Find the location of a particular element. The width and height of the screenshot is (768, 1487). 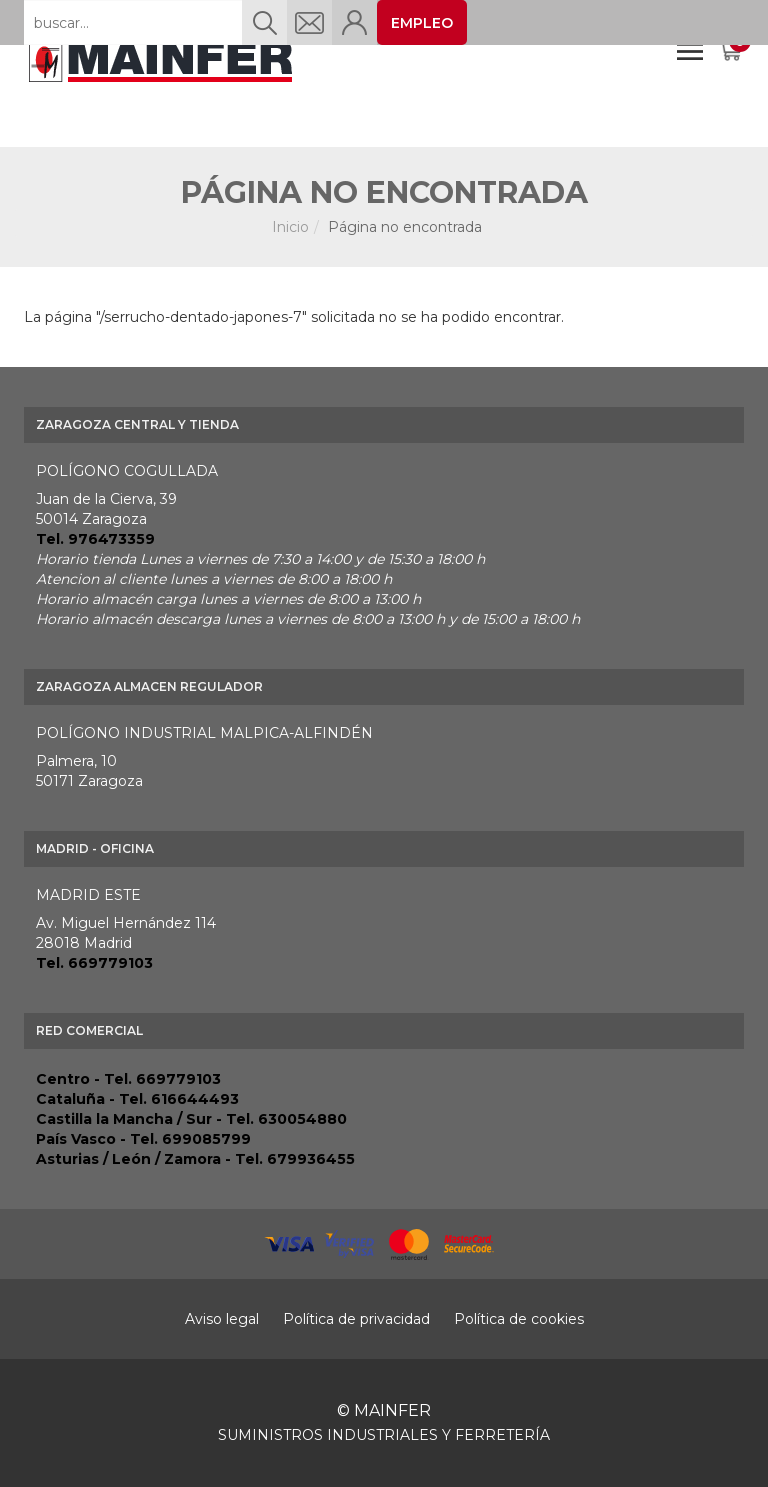

Centro - Tel. 669779103 is located at coordinates (128, 1079).